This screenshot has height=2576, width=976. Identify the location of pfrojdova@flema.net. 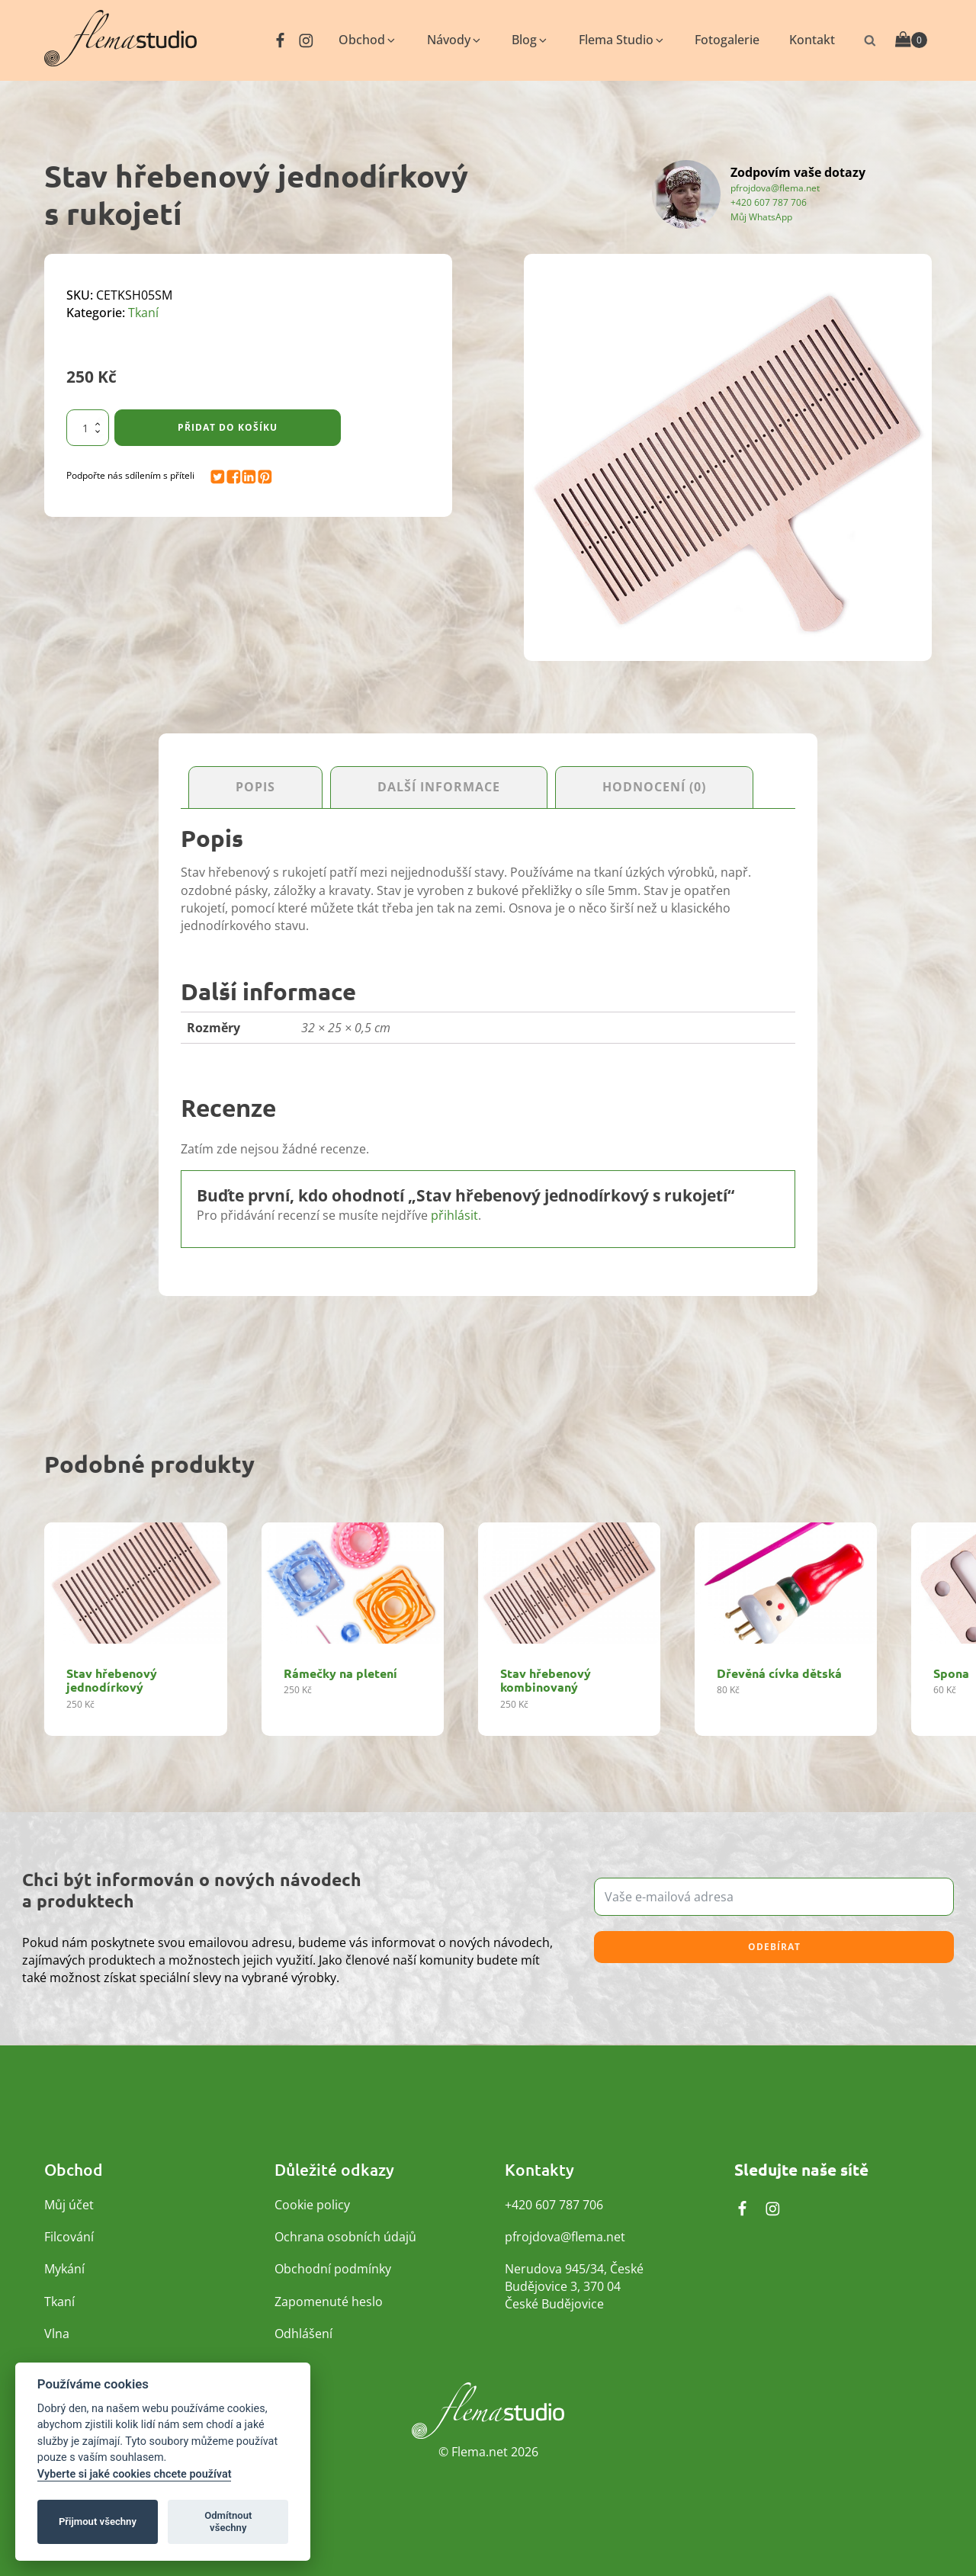
(775, 187).